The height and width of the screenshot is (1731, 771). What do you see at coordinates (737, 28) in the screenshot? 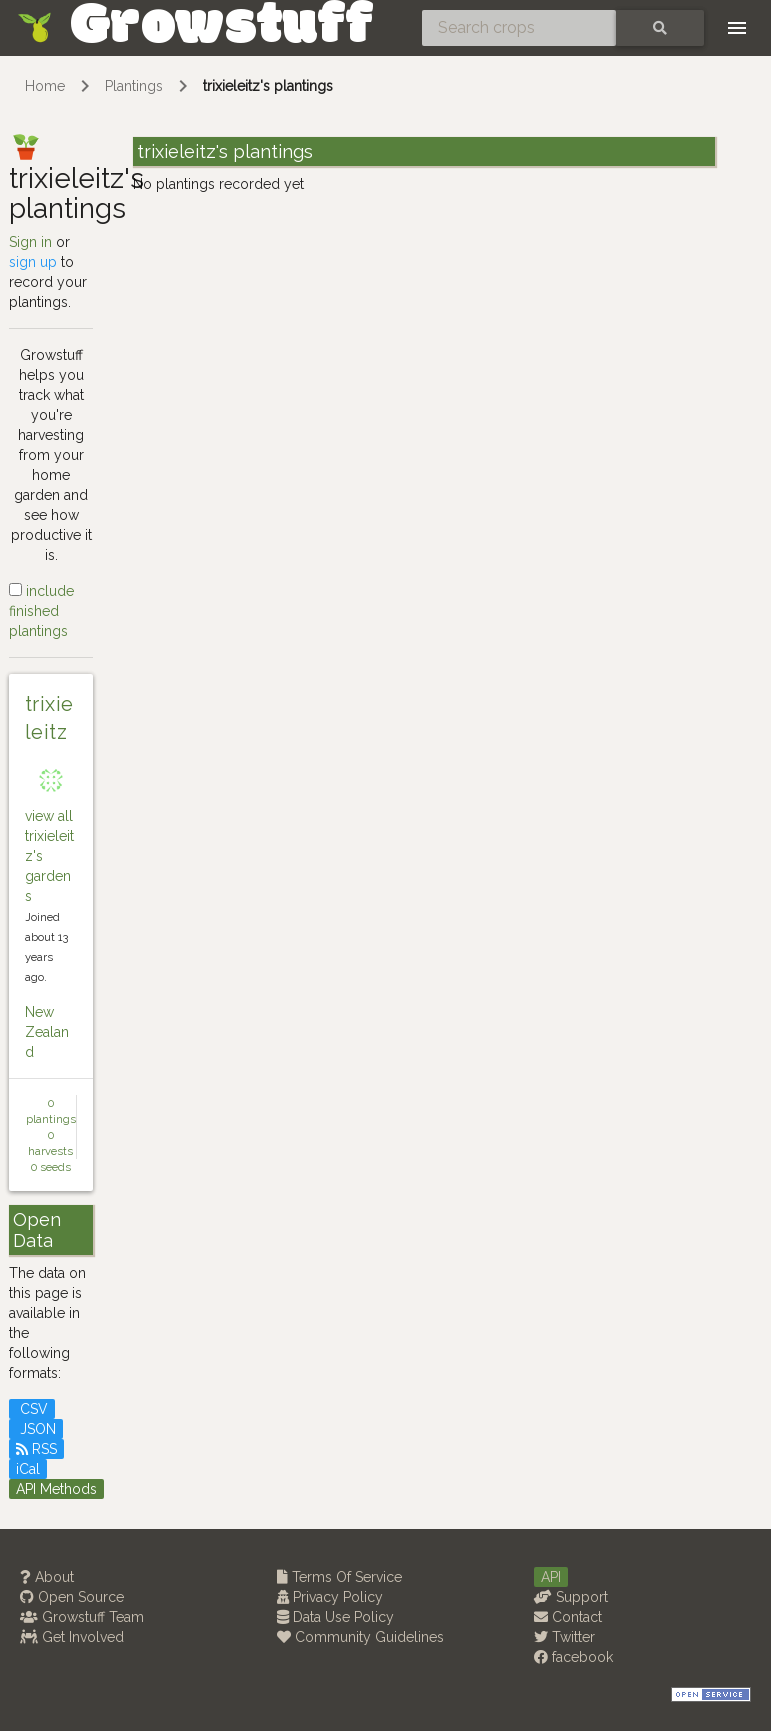
I see `[Toggle navigation]` at bounding box center [737, 28].